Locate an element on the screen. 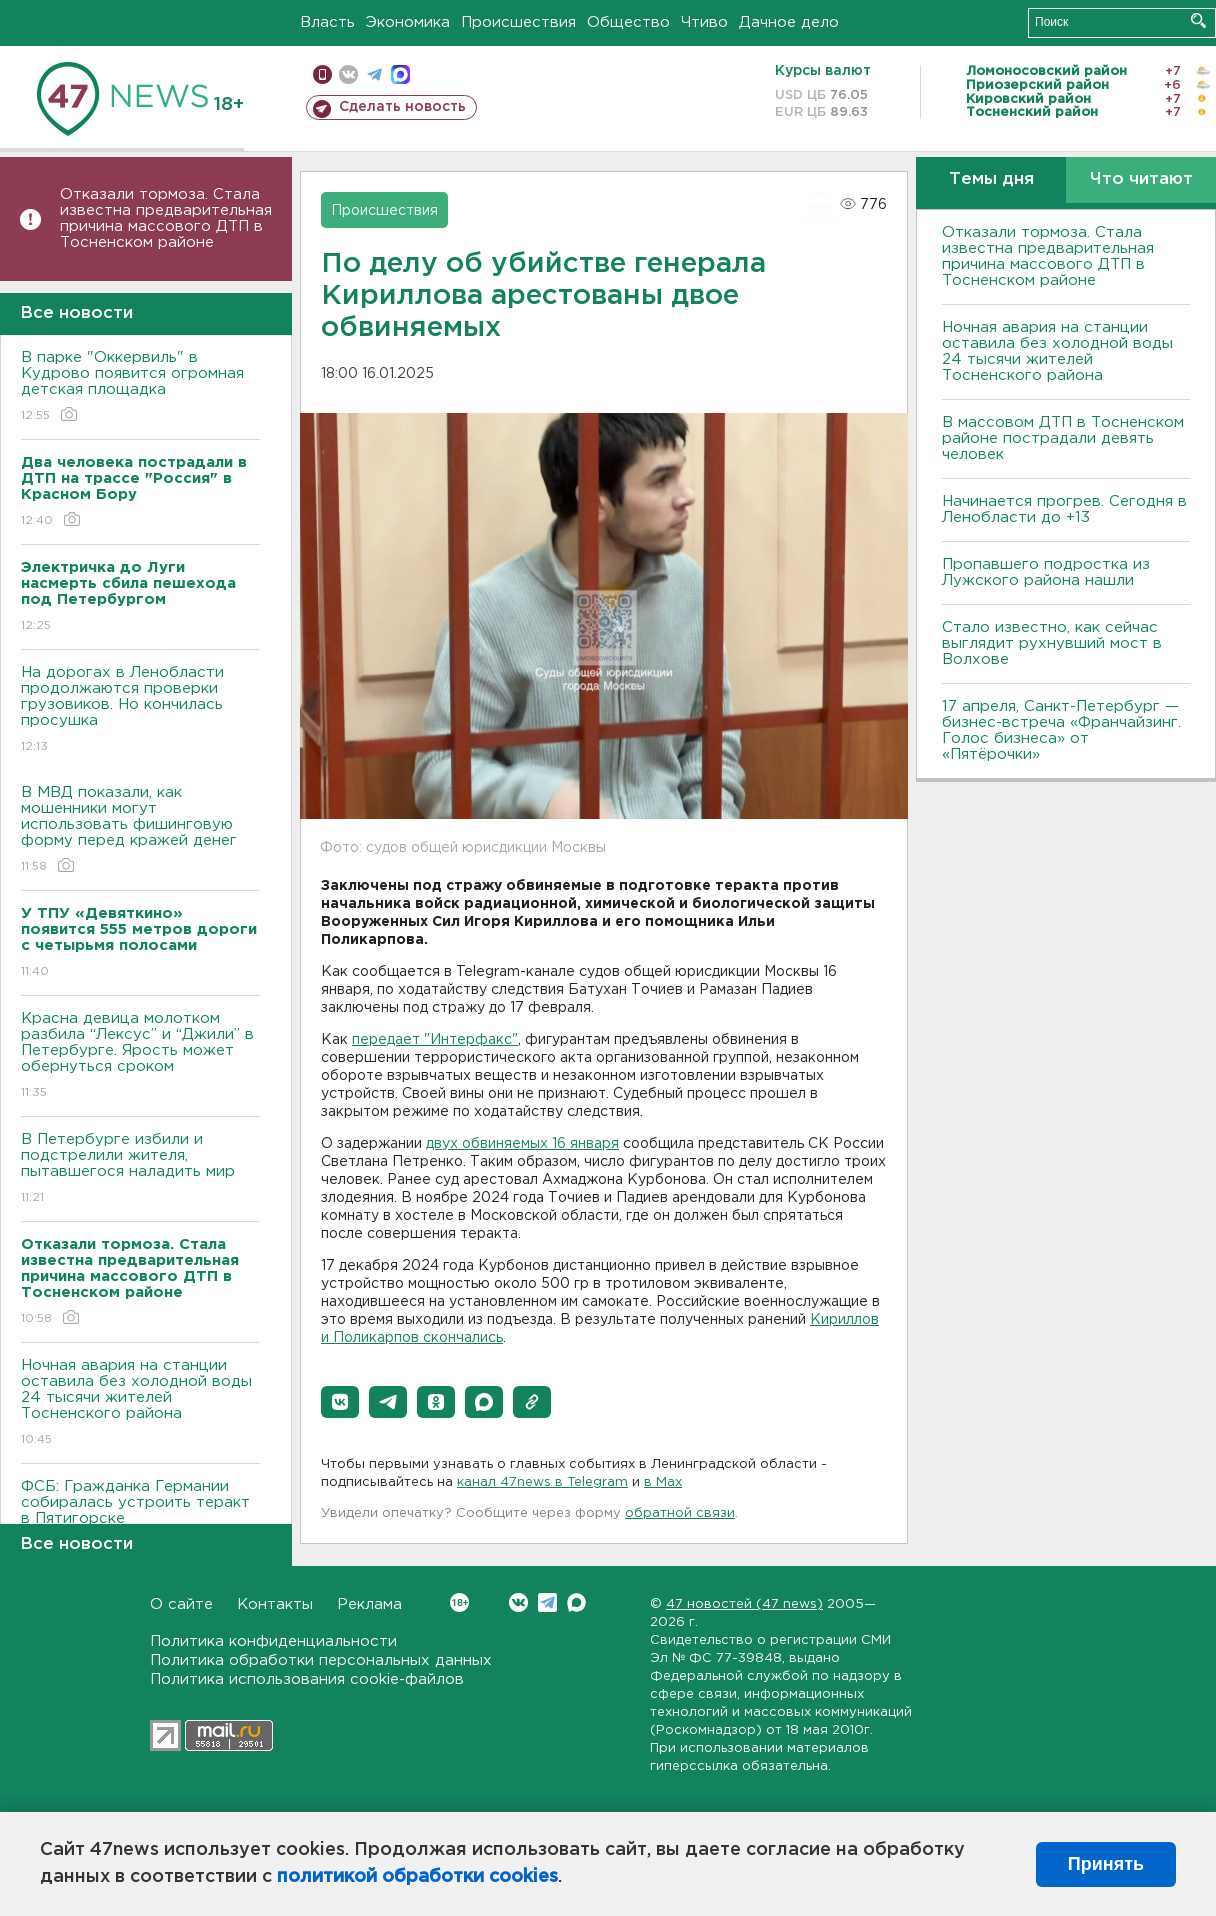 Image resolution: width=1216 pixels, height=1916 pixels. Контакты is located at coordinates (275, 1604).